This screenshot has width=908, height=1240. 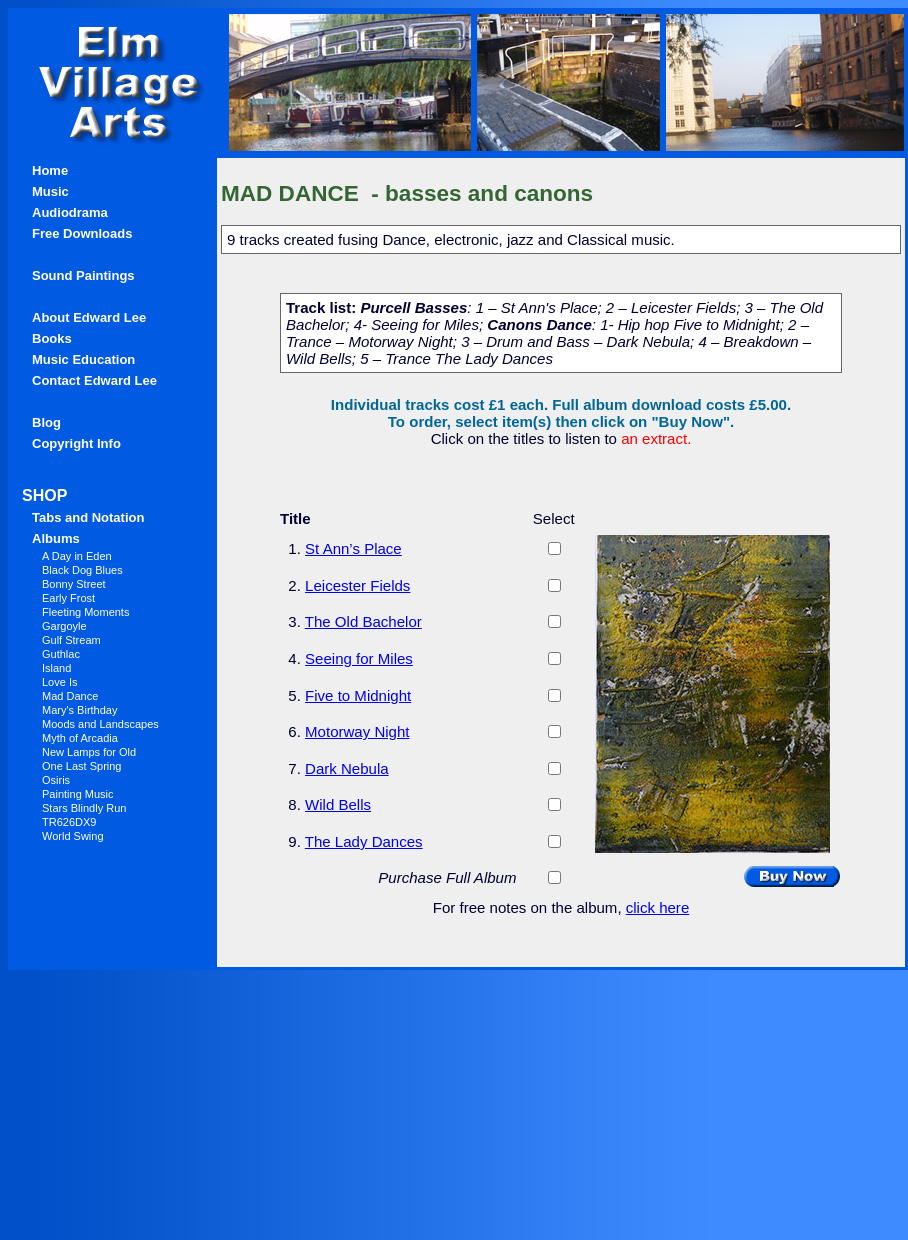 I want to click on Leicester Fields, so click(x=357, y=585).